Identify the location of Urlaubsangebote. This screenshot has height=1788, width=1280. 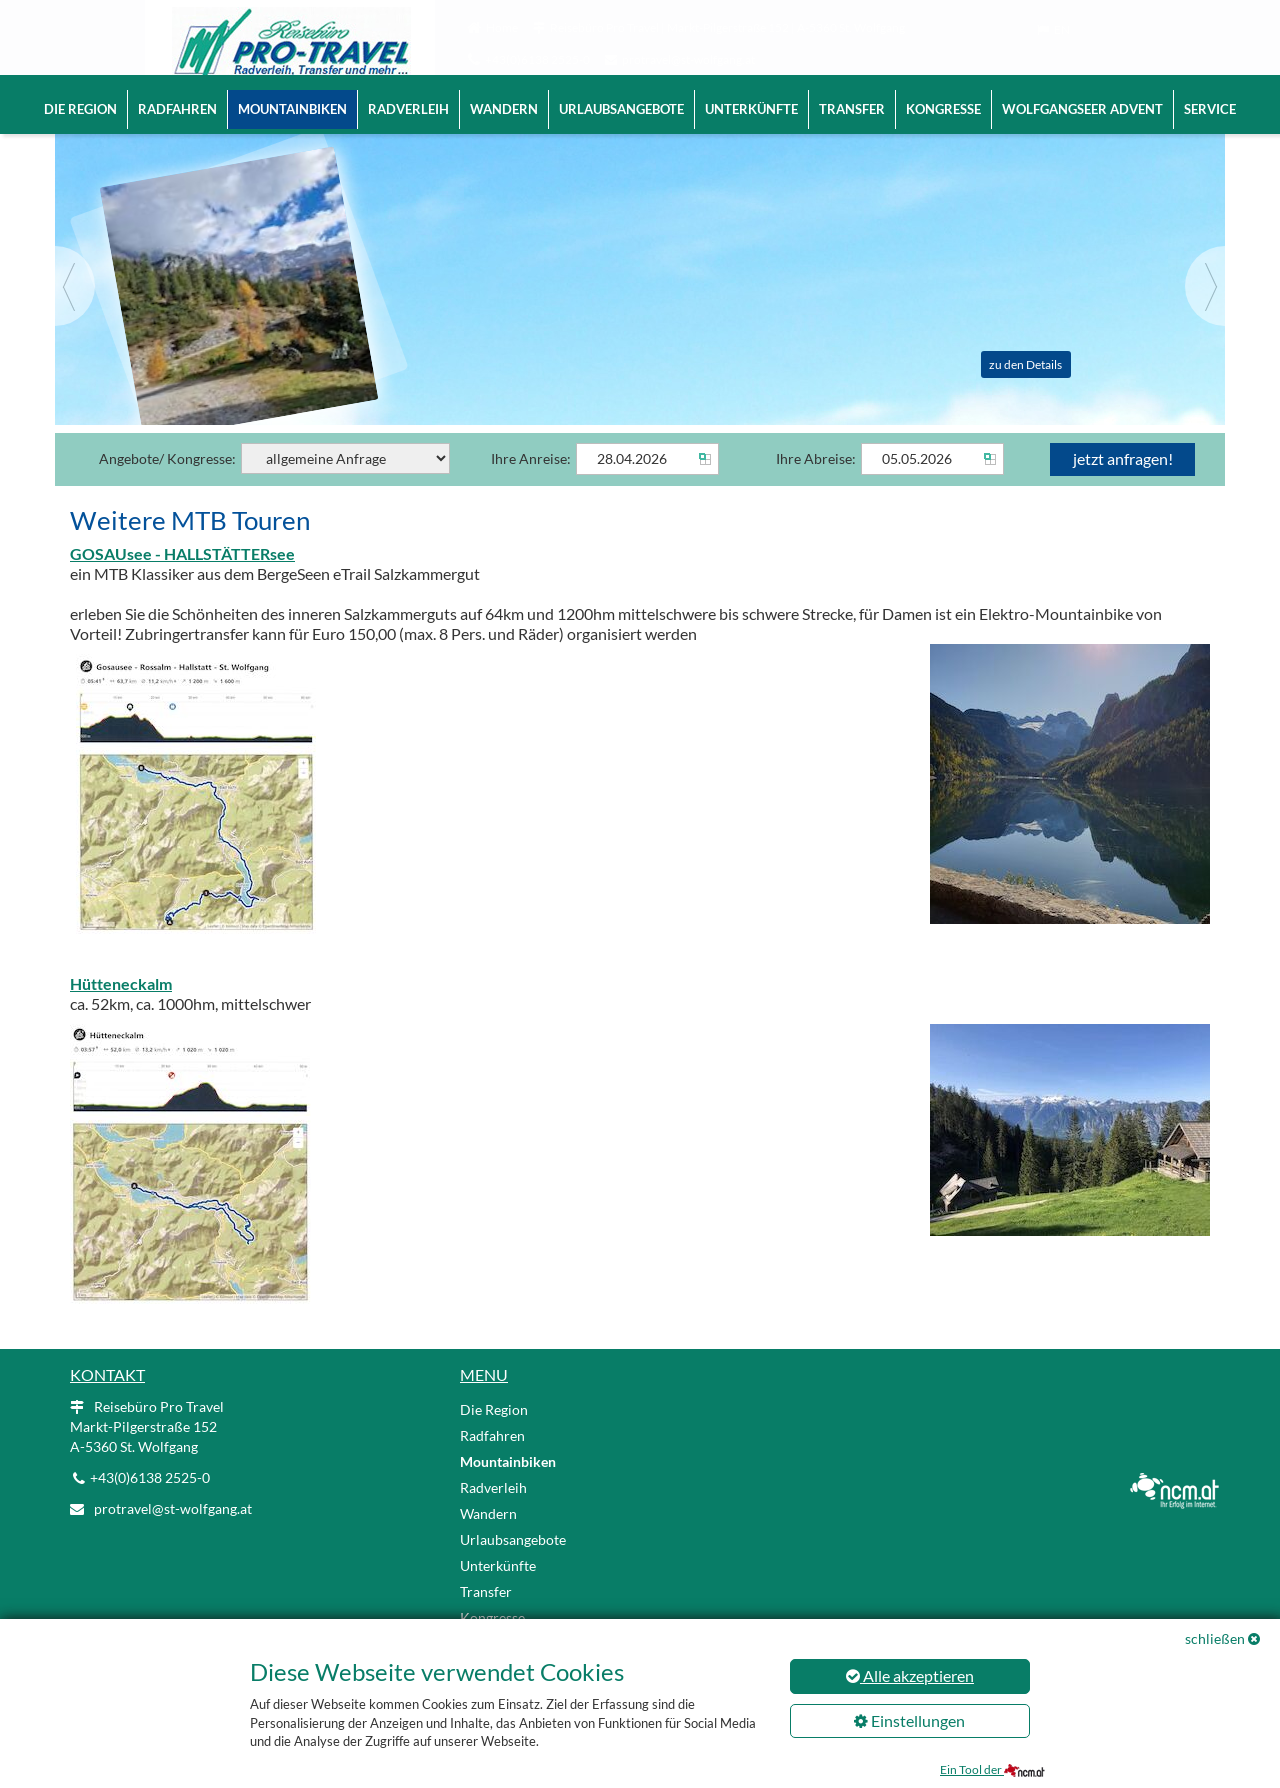
(621, 109).